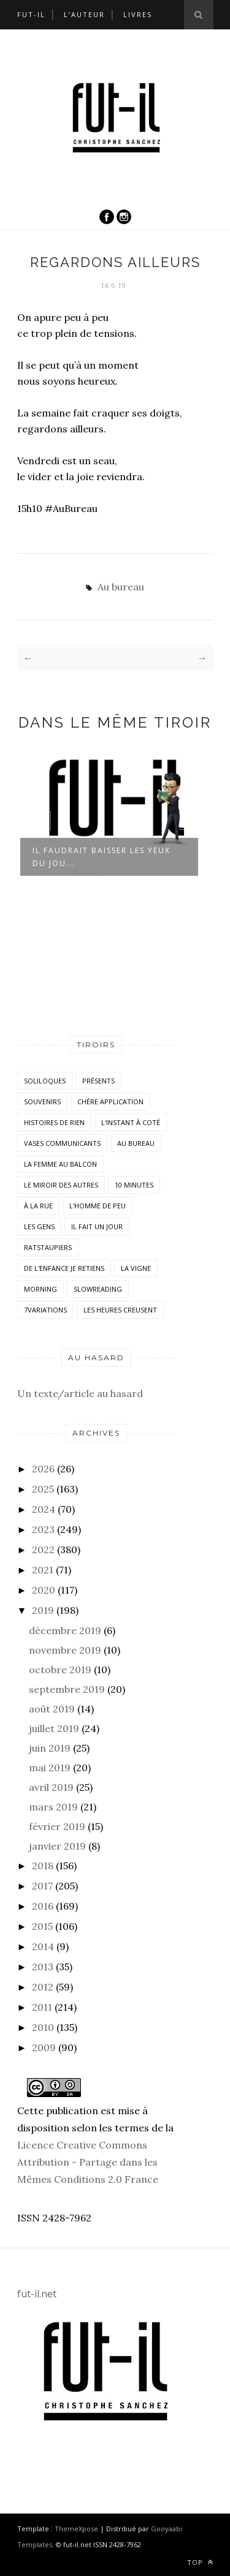  What do you see at coordinates (121, 587) in the screenshot?
I see `Au bureau` at bounding box center [121, 587].